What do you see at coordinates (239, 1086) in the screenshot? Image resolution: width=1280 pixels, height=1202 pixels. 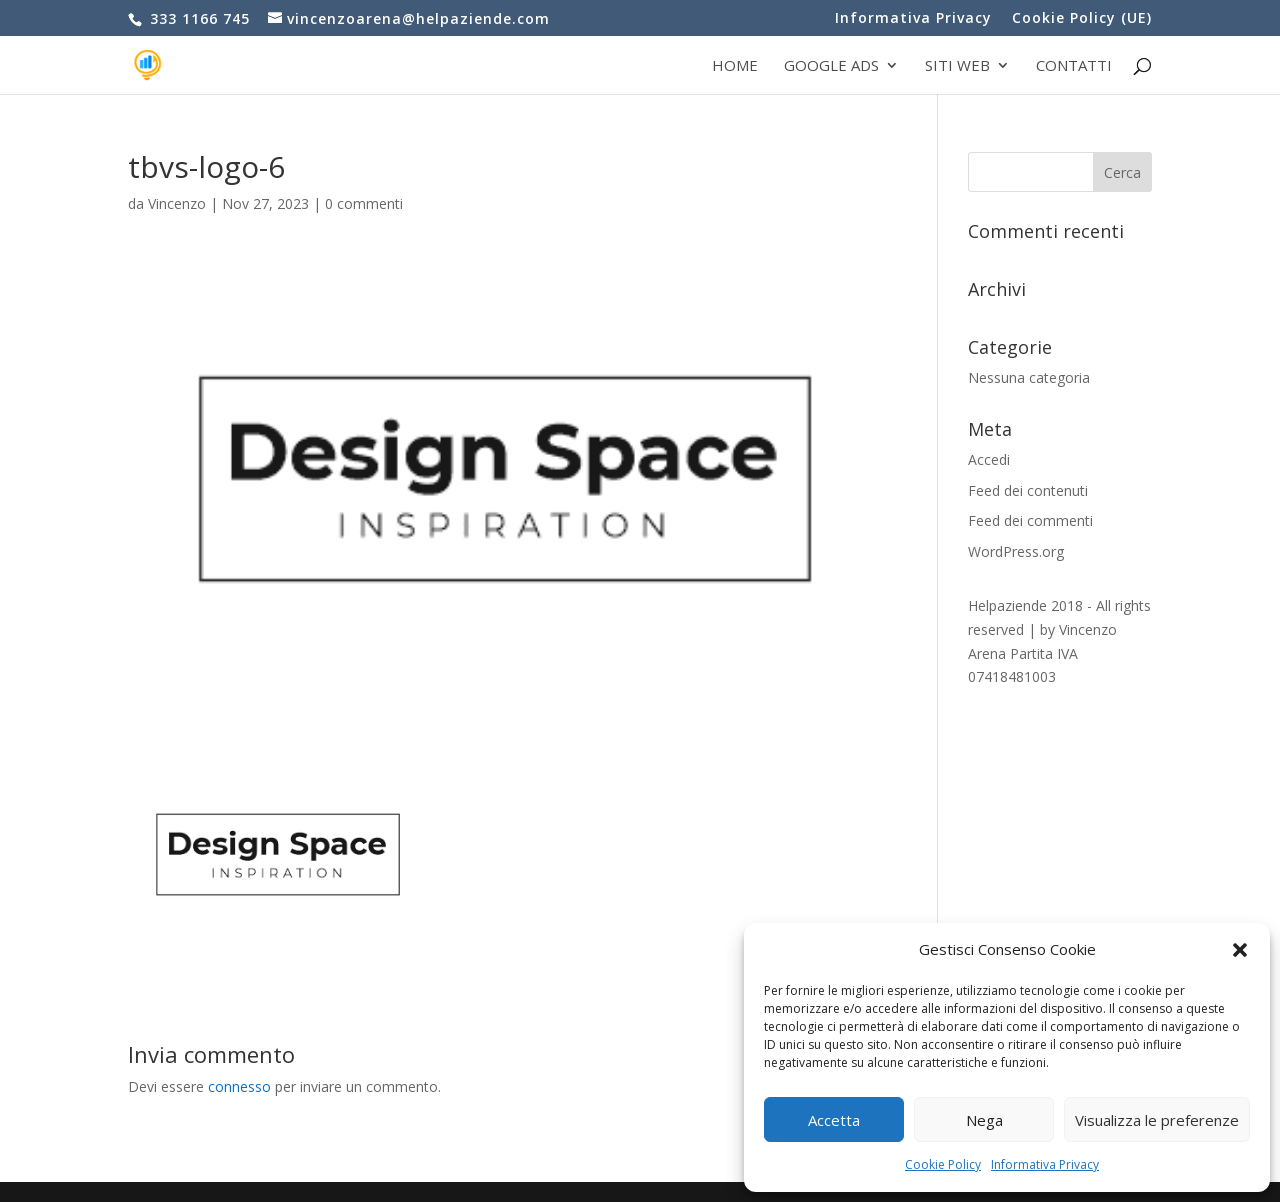 I see `connesso` at bounding box center [239, 1086].